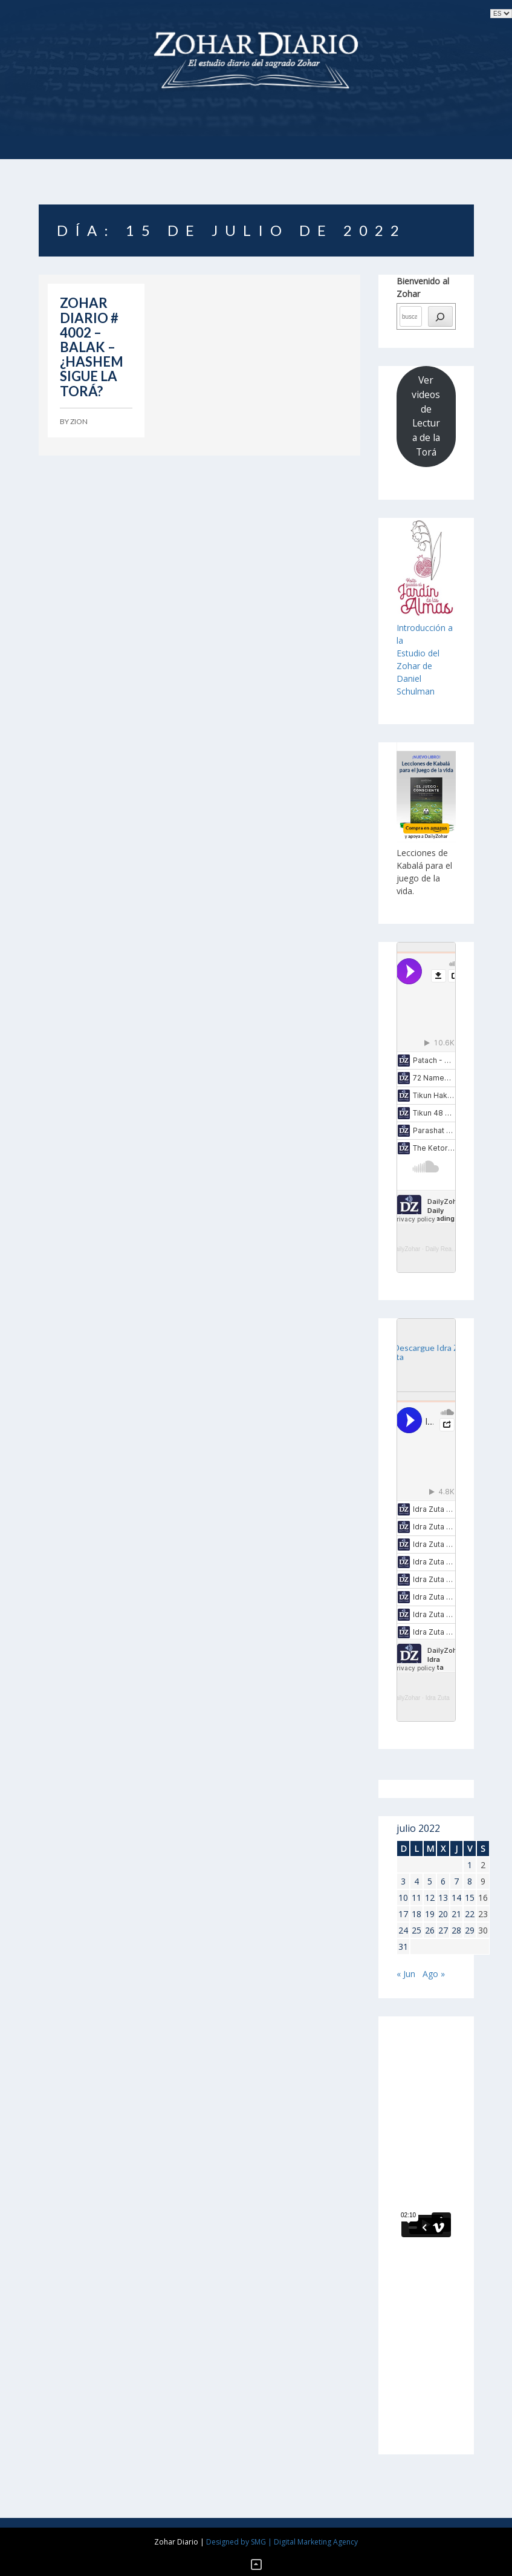 This screenshot has width=512, height=2576. I want to click on 4 [Entradas publicadas el 4 de July de 2022], so click(416, 1881).